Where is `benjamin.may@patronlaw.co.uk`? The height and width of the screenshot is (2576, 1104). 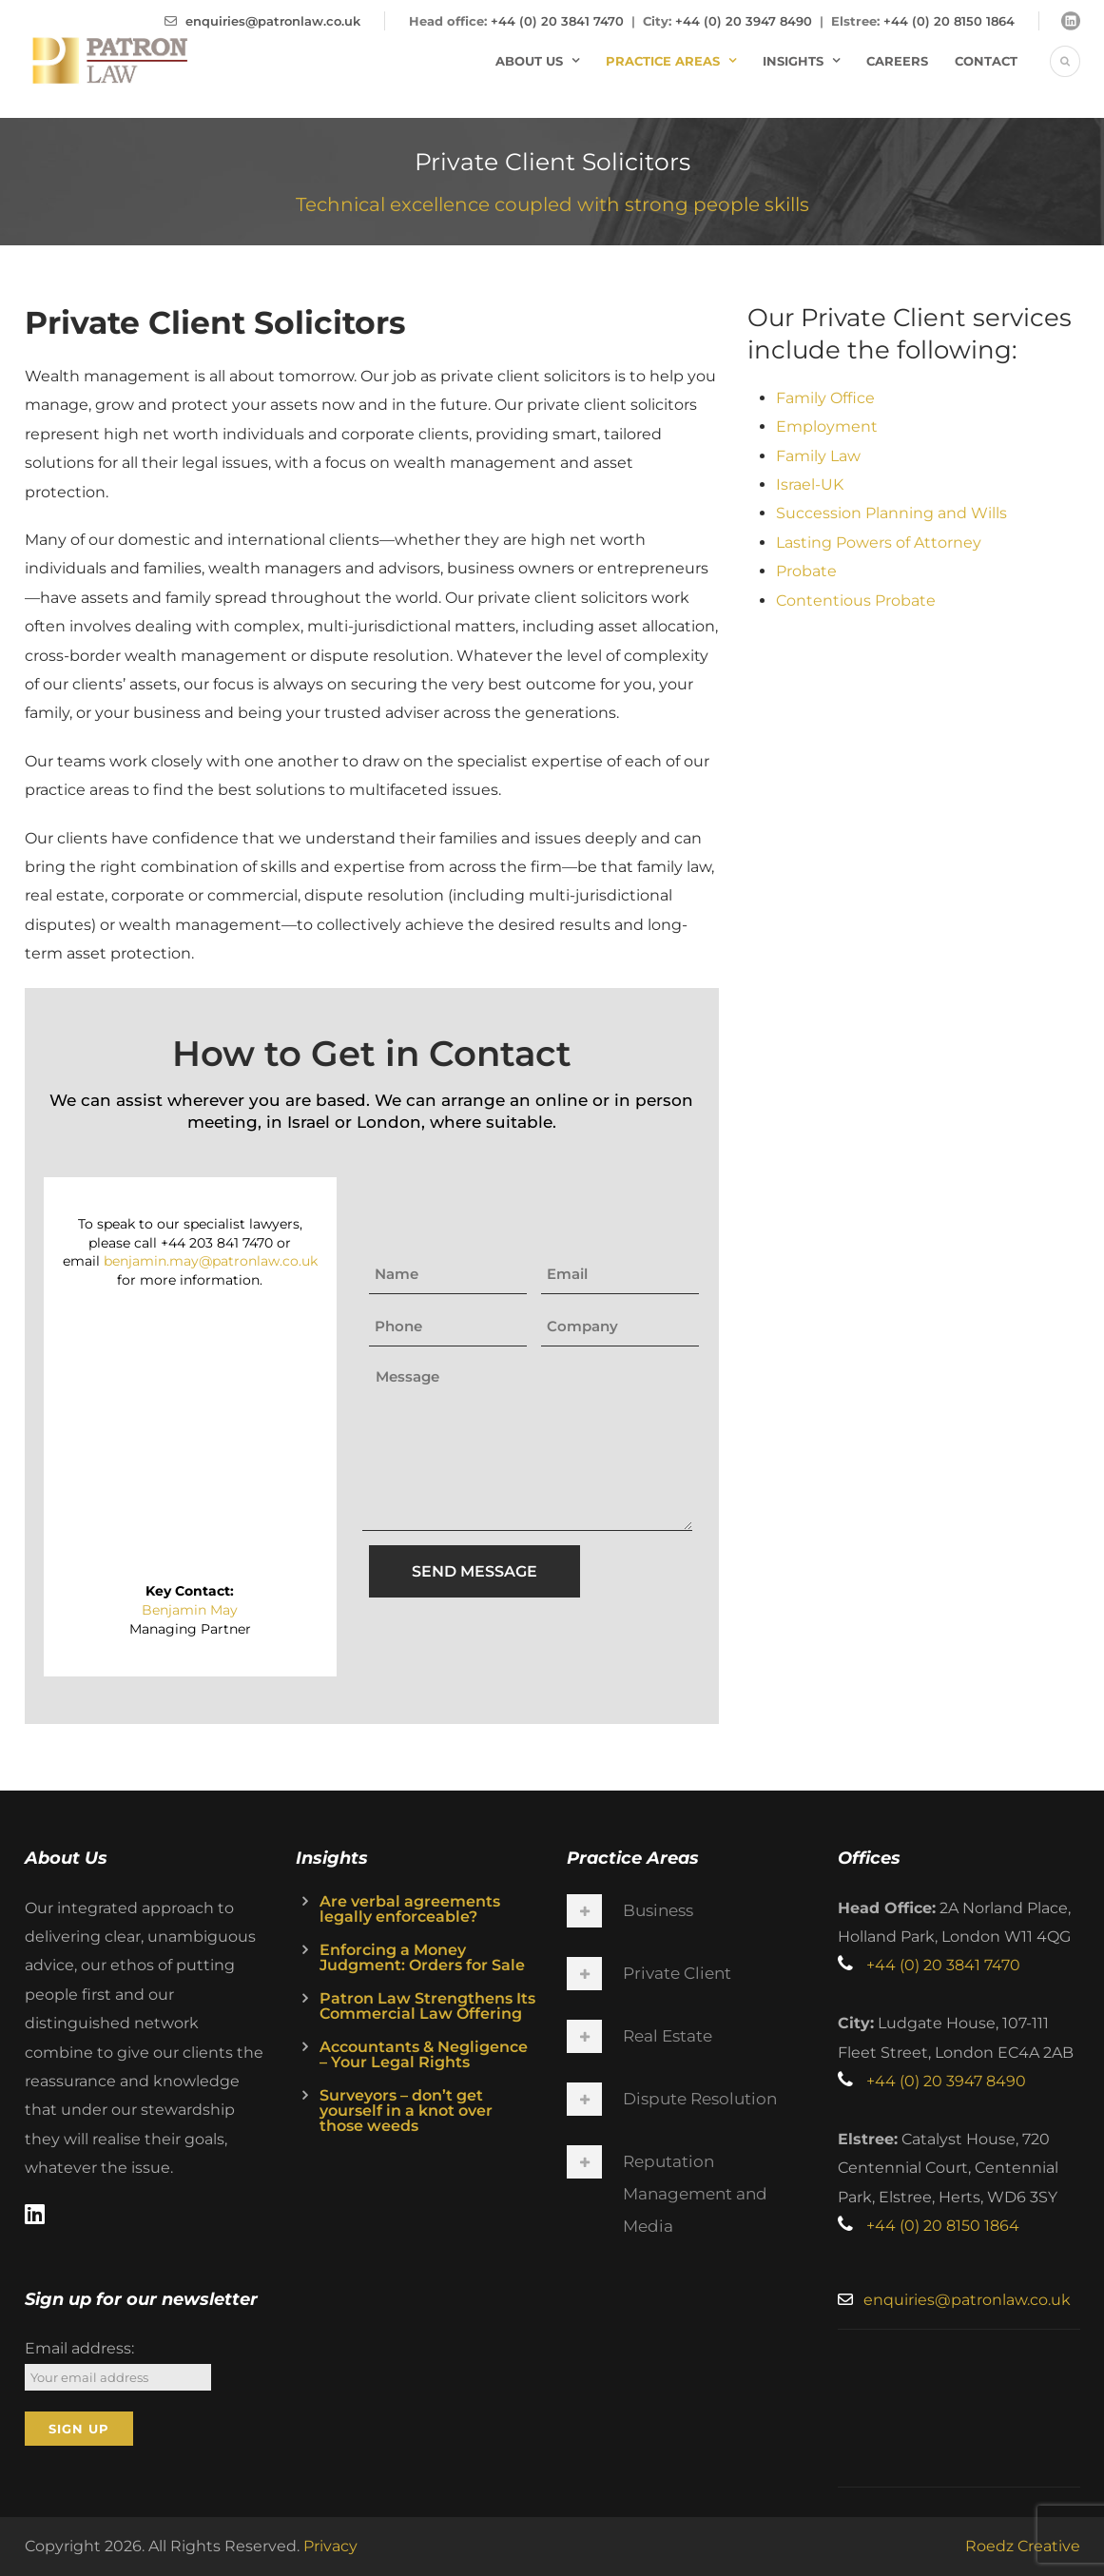
benjamin.may@patronlaw.co.uk is located at coordinates (211, 1260).